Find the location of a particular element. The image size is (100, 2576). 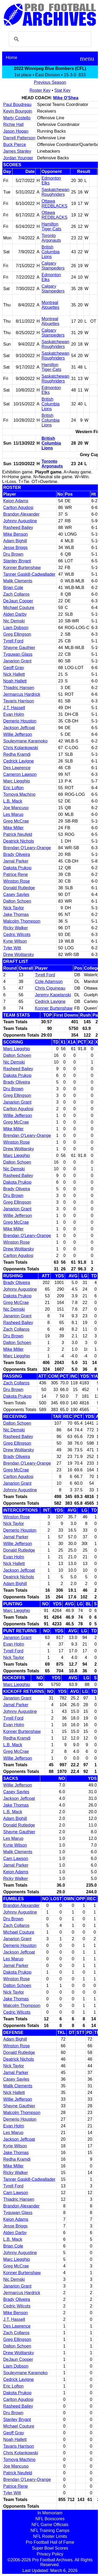

Johnny Augustine is located at coordinates (20, 521).